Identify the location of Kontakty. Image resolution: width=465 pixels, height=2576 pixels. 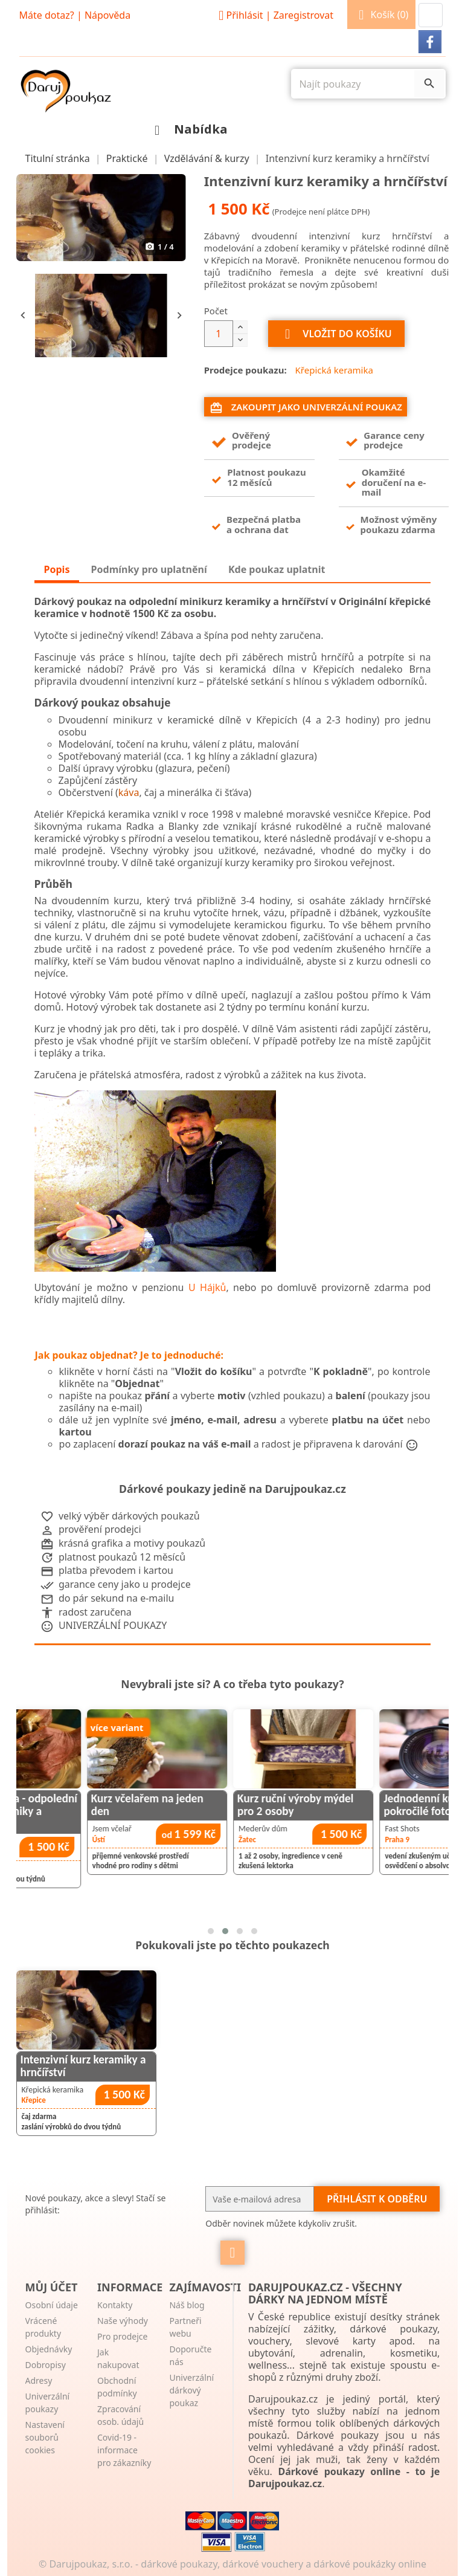
(114, 2305).